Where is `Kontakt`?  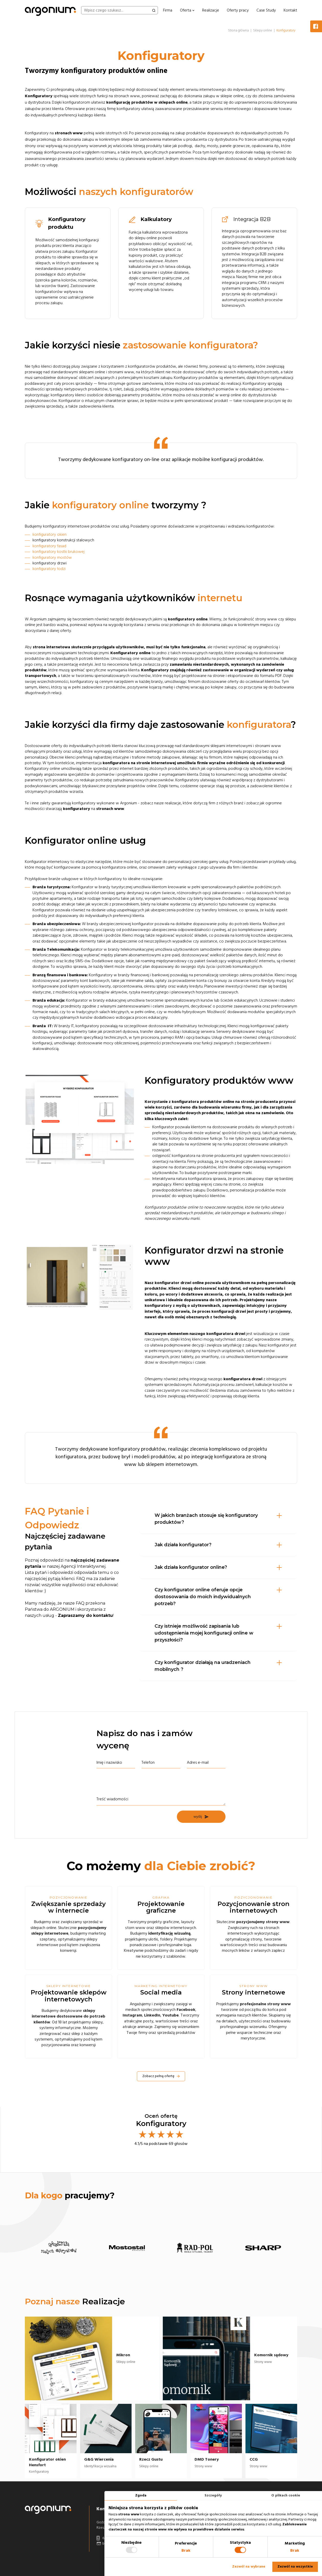 Kontakt is located at coordinates (290, 10).